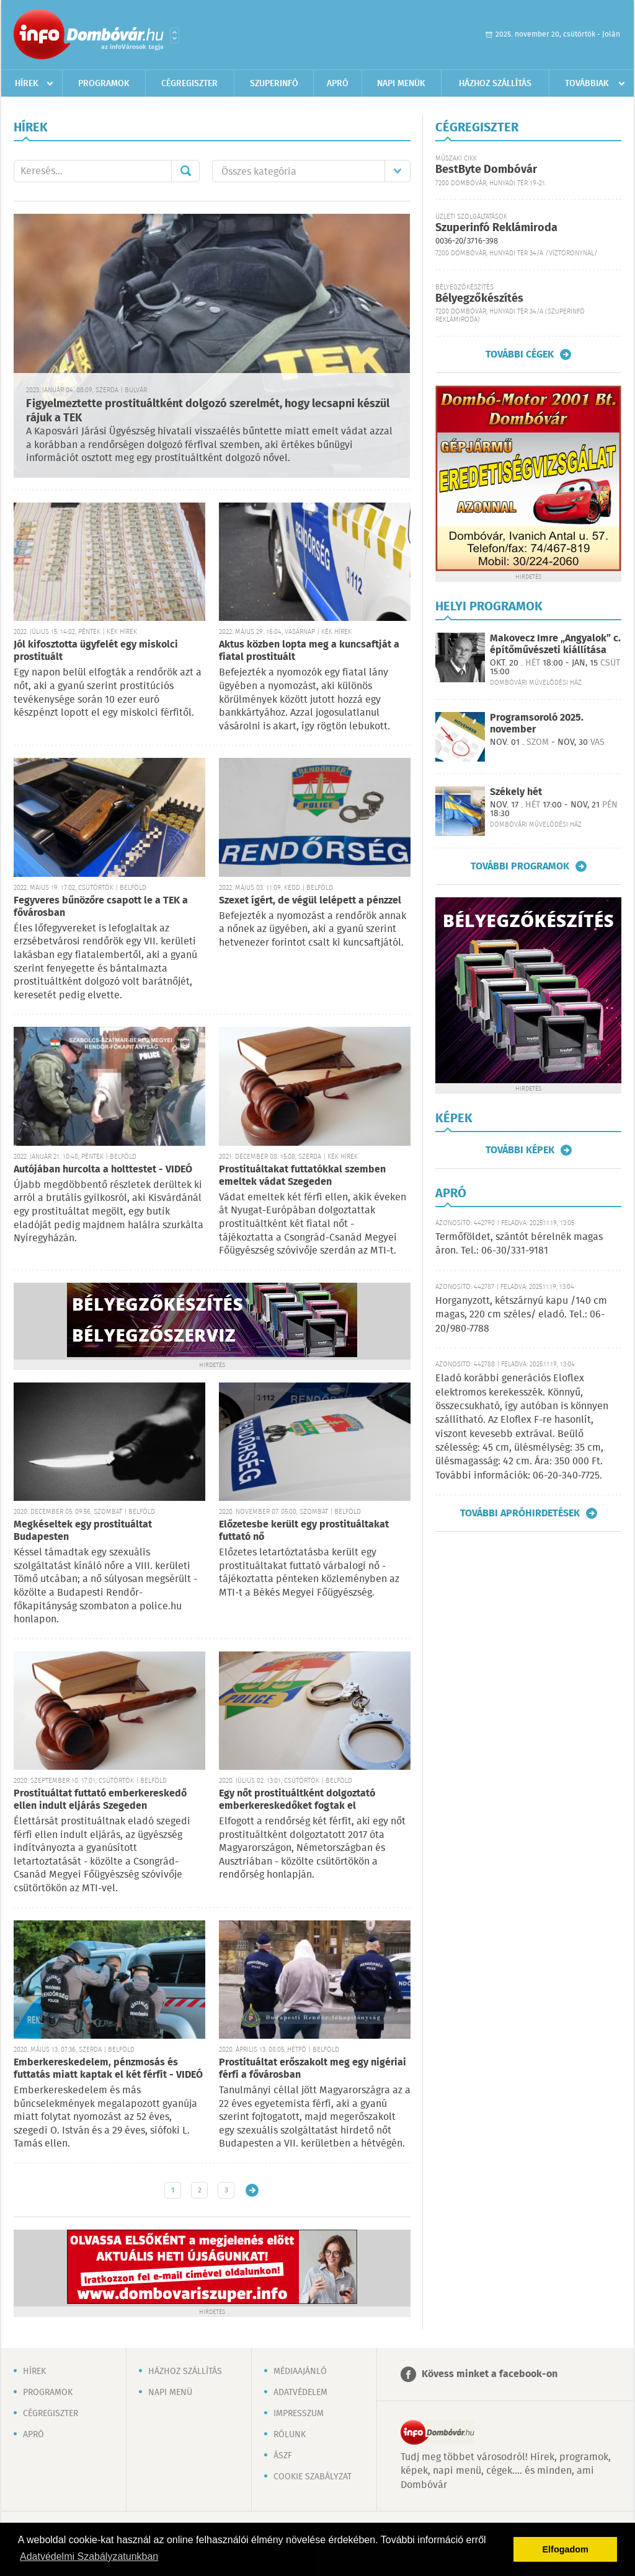 This screenshot has width=635, height=2576. I want to click on Programok, so click(104, 83).